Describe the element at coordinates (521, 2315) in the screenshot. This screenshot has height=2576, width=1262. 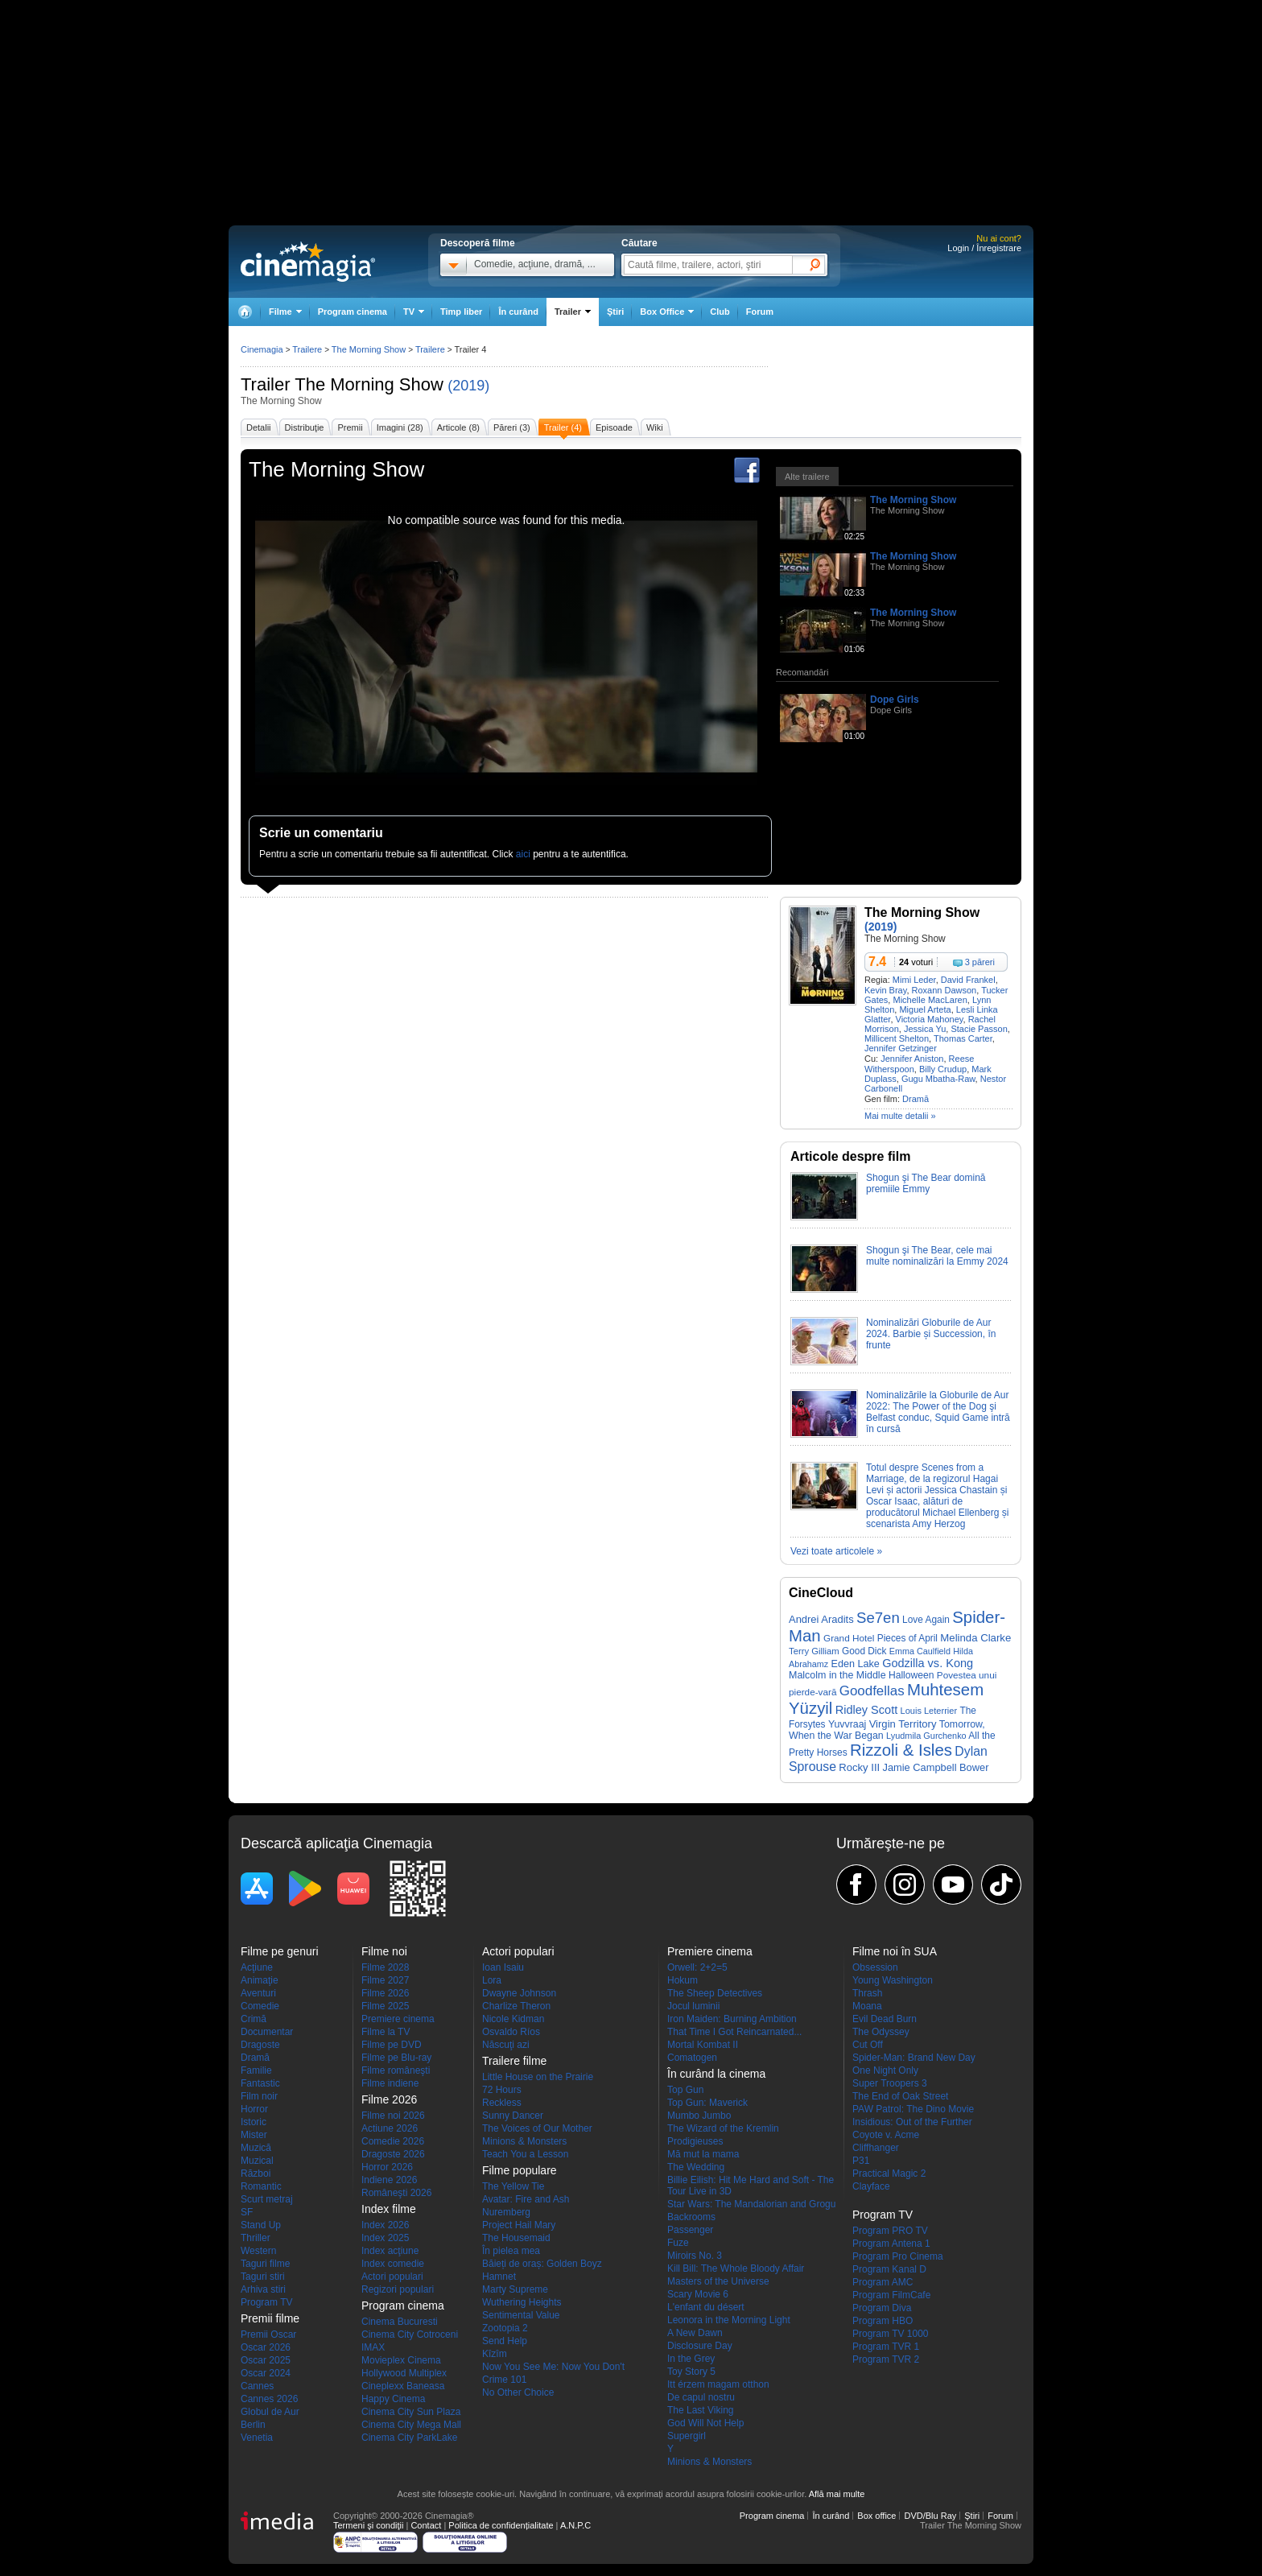
I see `Sentimental Value` at that location.